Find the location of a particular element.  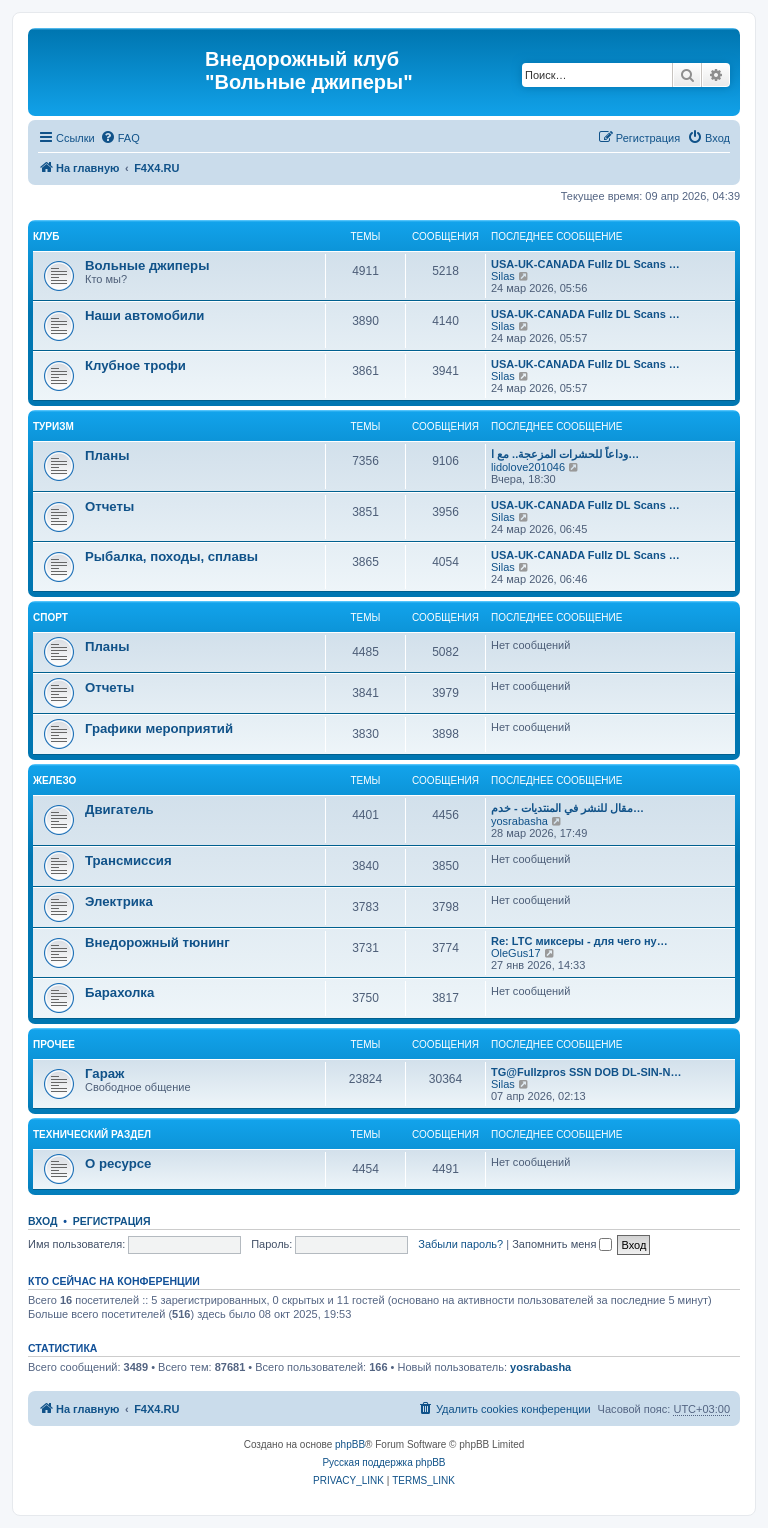

Спорт is located at coordinates (50, 617).